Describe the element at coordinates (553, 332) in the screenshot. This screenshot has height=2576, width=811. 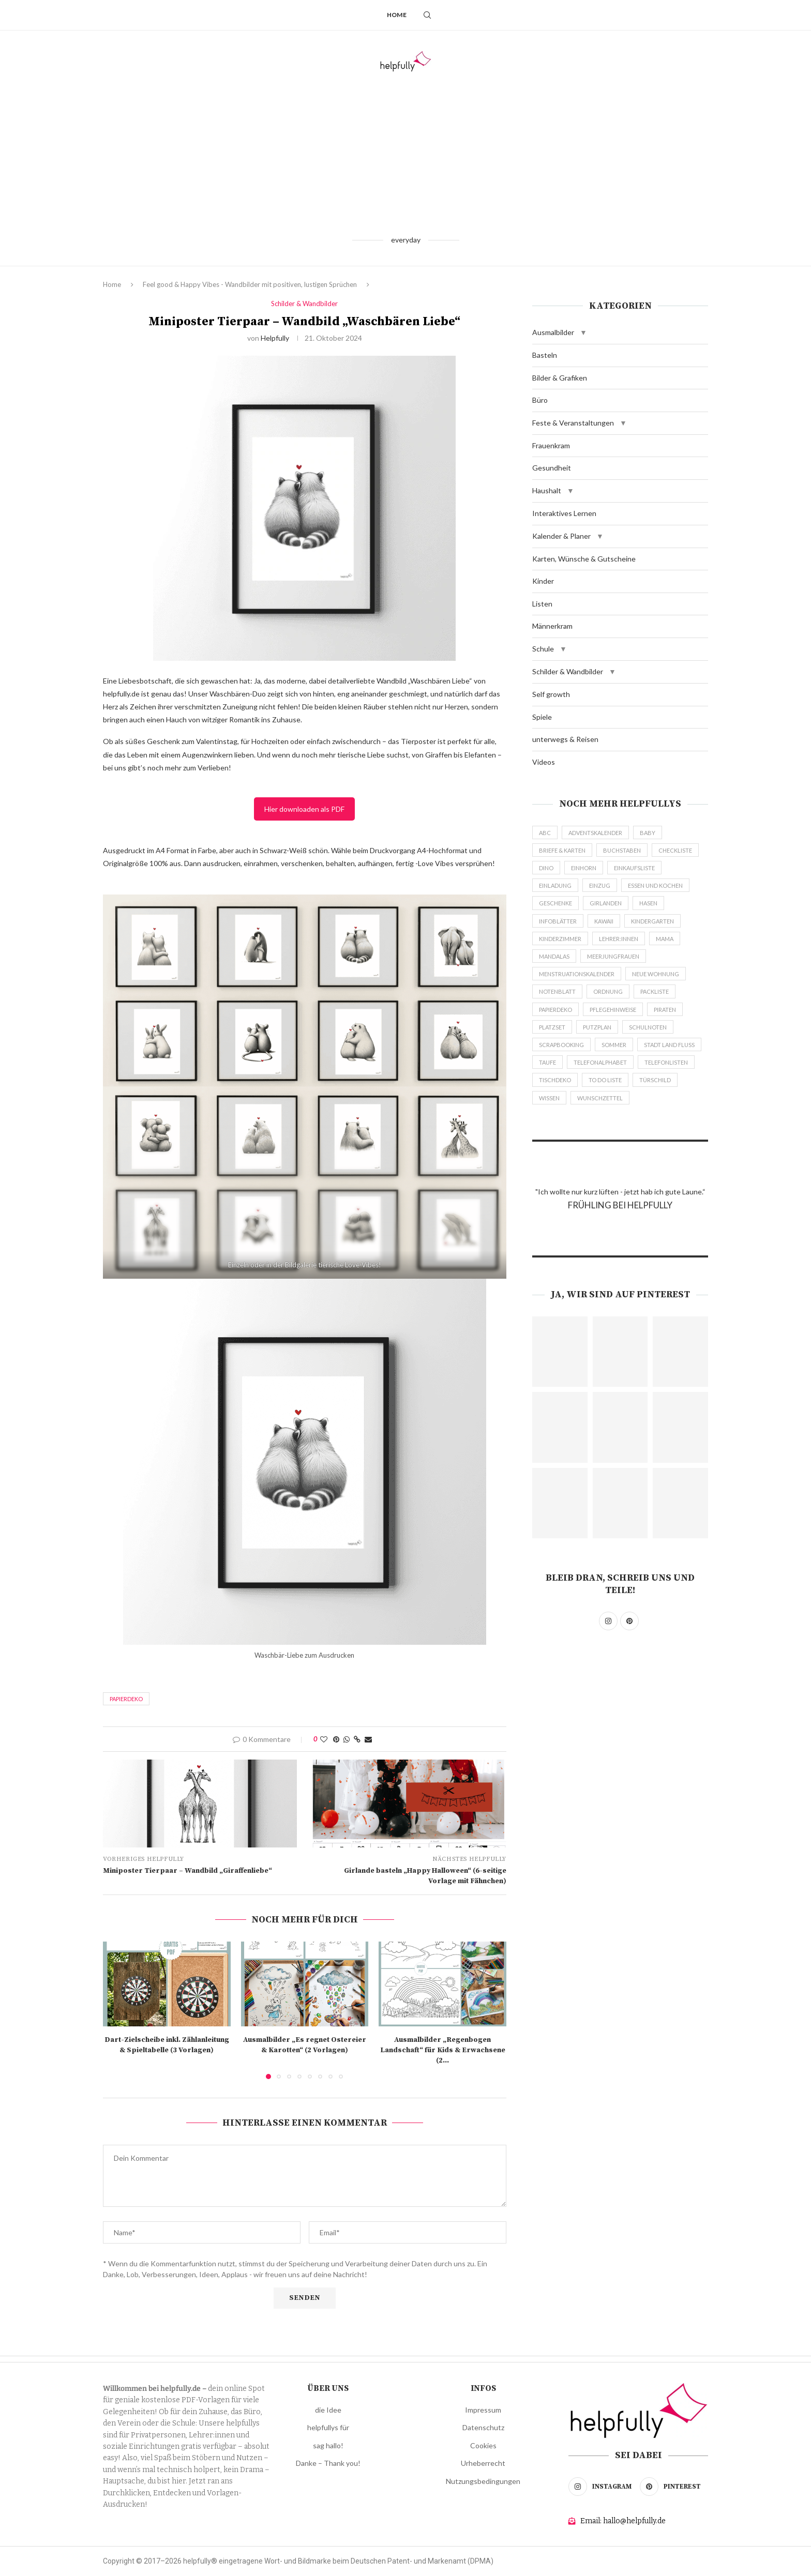
I see `Ausmalbilder` at that location.